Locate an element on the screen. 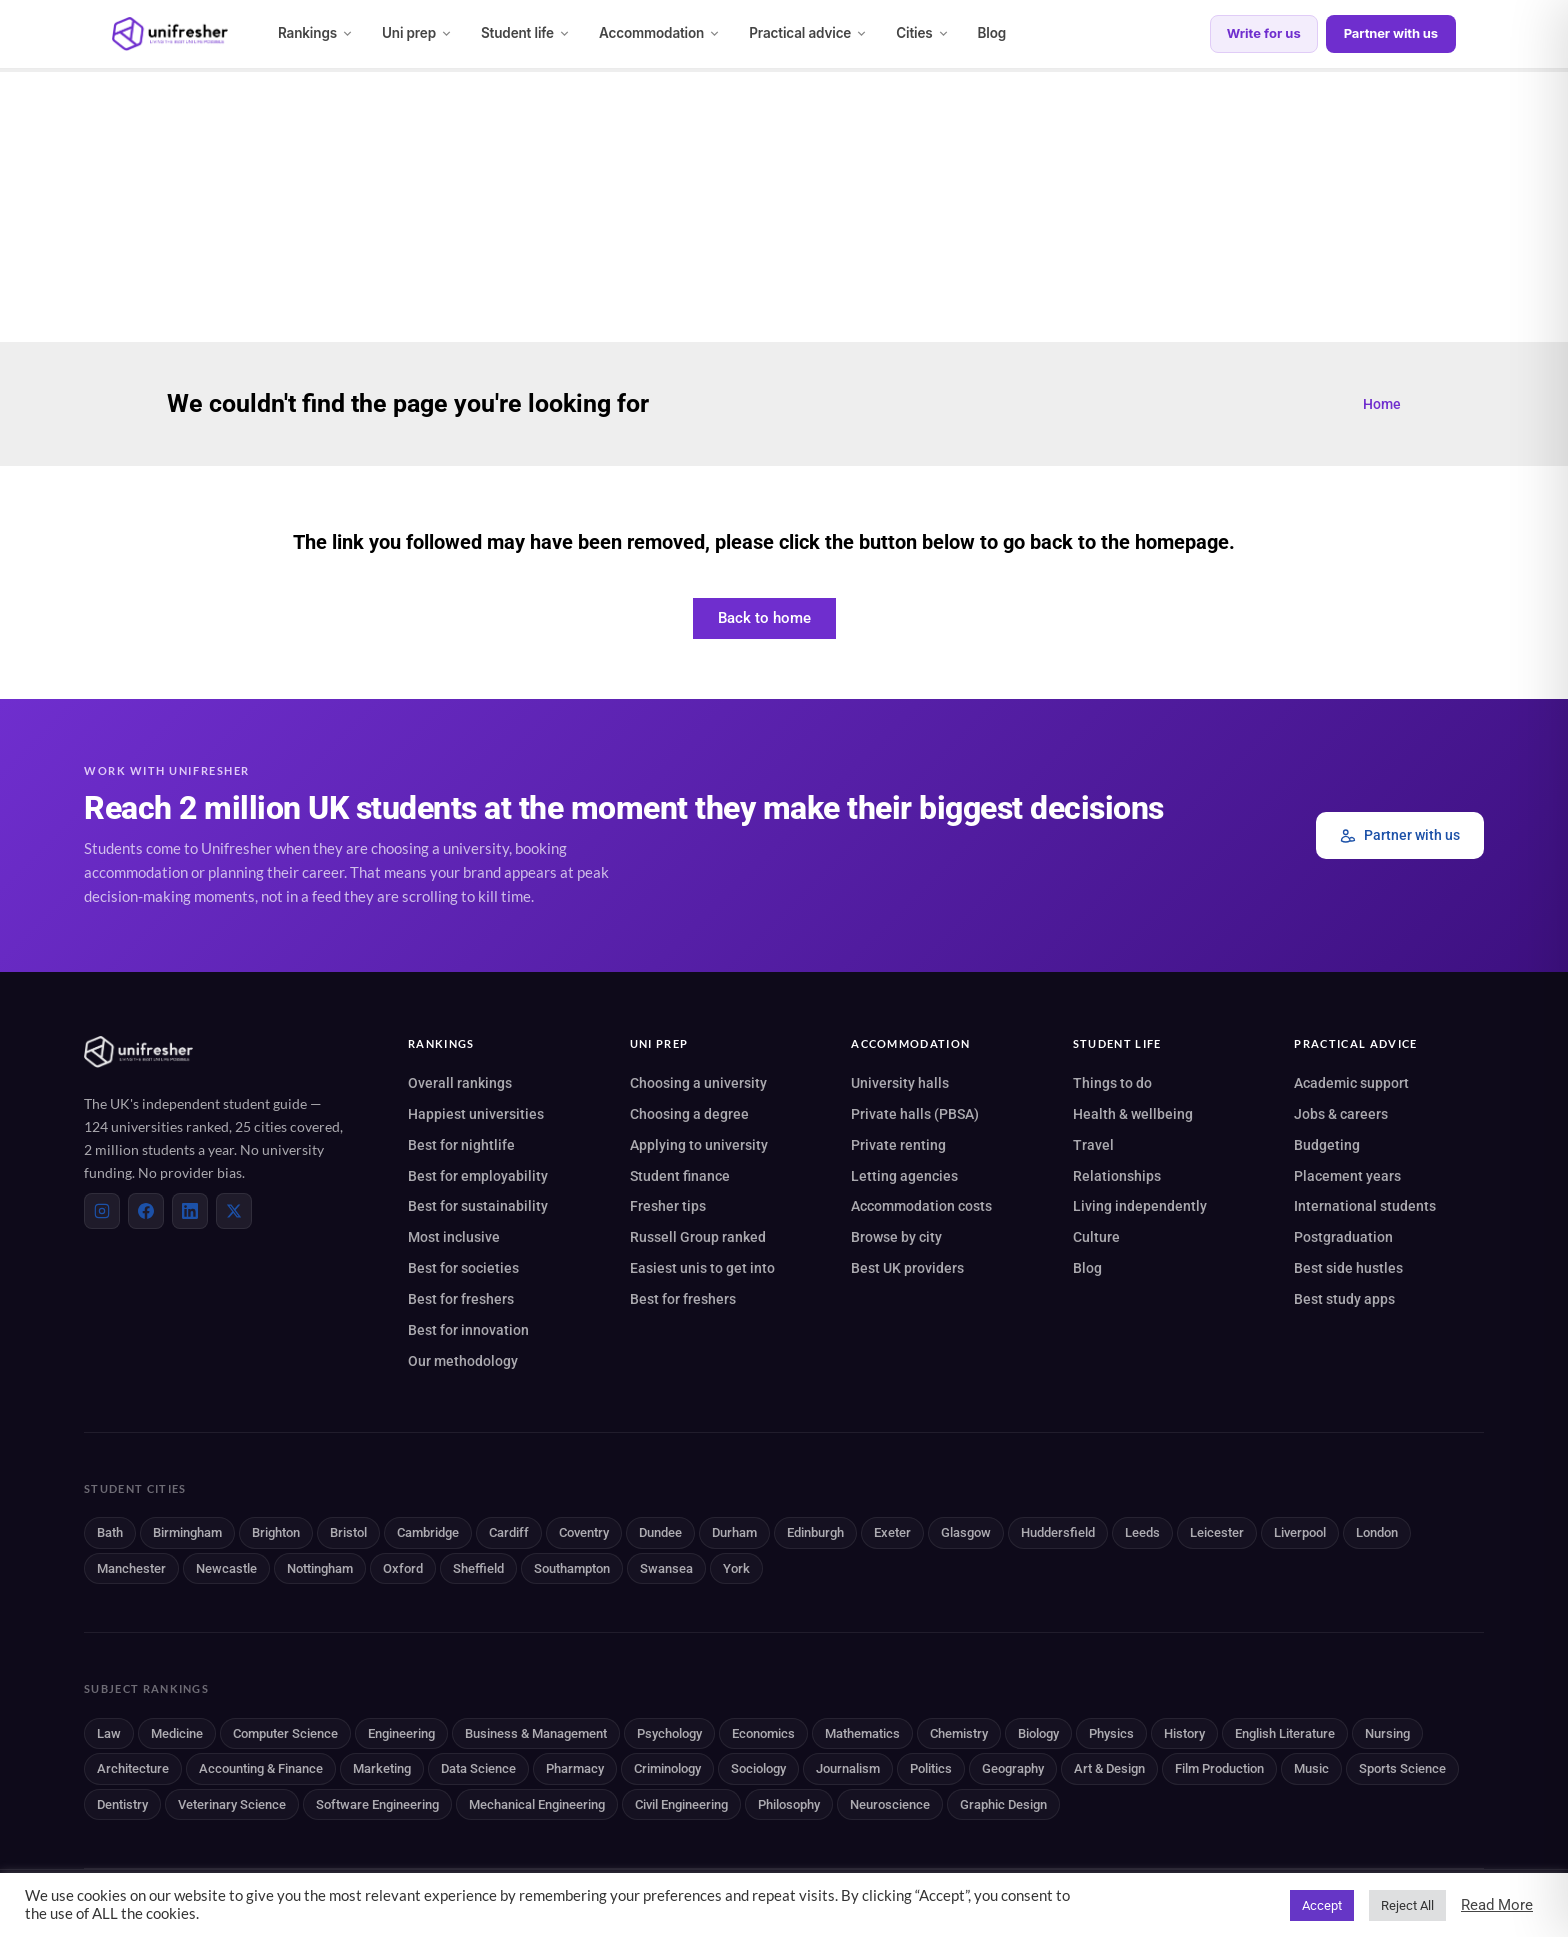 Image resolution: width=1568 pixels, height=1937 pixels. University halls is located at coordinates (900, 1083).